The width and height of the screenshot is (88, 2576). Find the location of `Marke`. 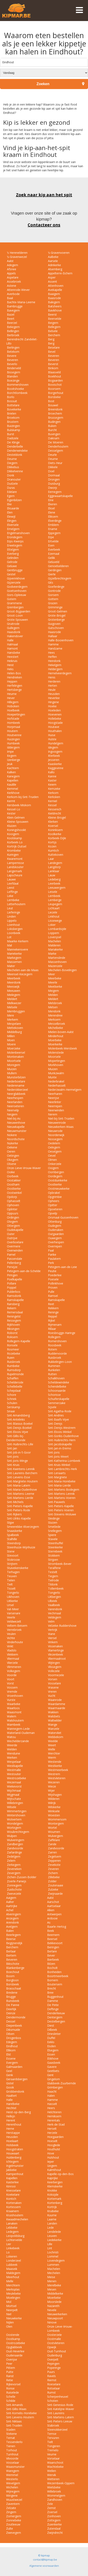

Marke is located at coordinates (51, 953).